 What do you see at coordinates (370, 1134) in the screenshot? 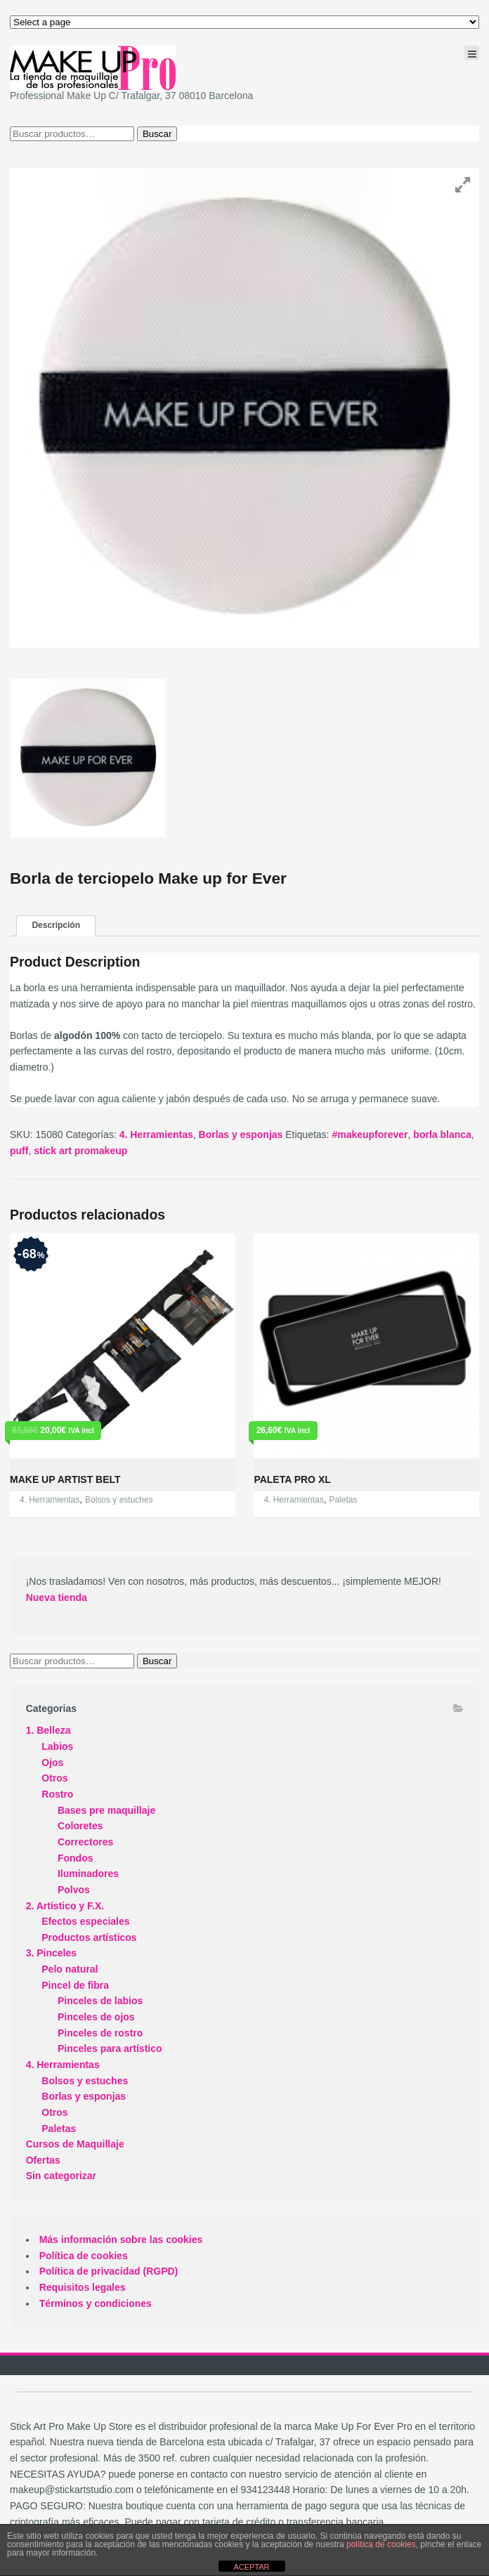
I see `#makeupforever` at bounding box center [370, 1134].